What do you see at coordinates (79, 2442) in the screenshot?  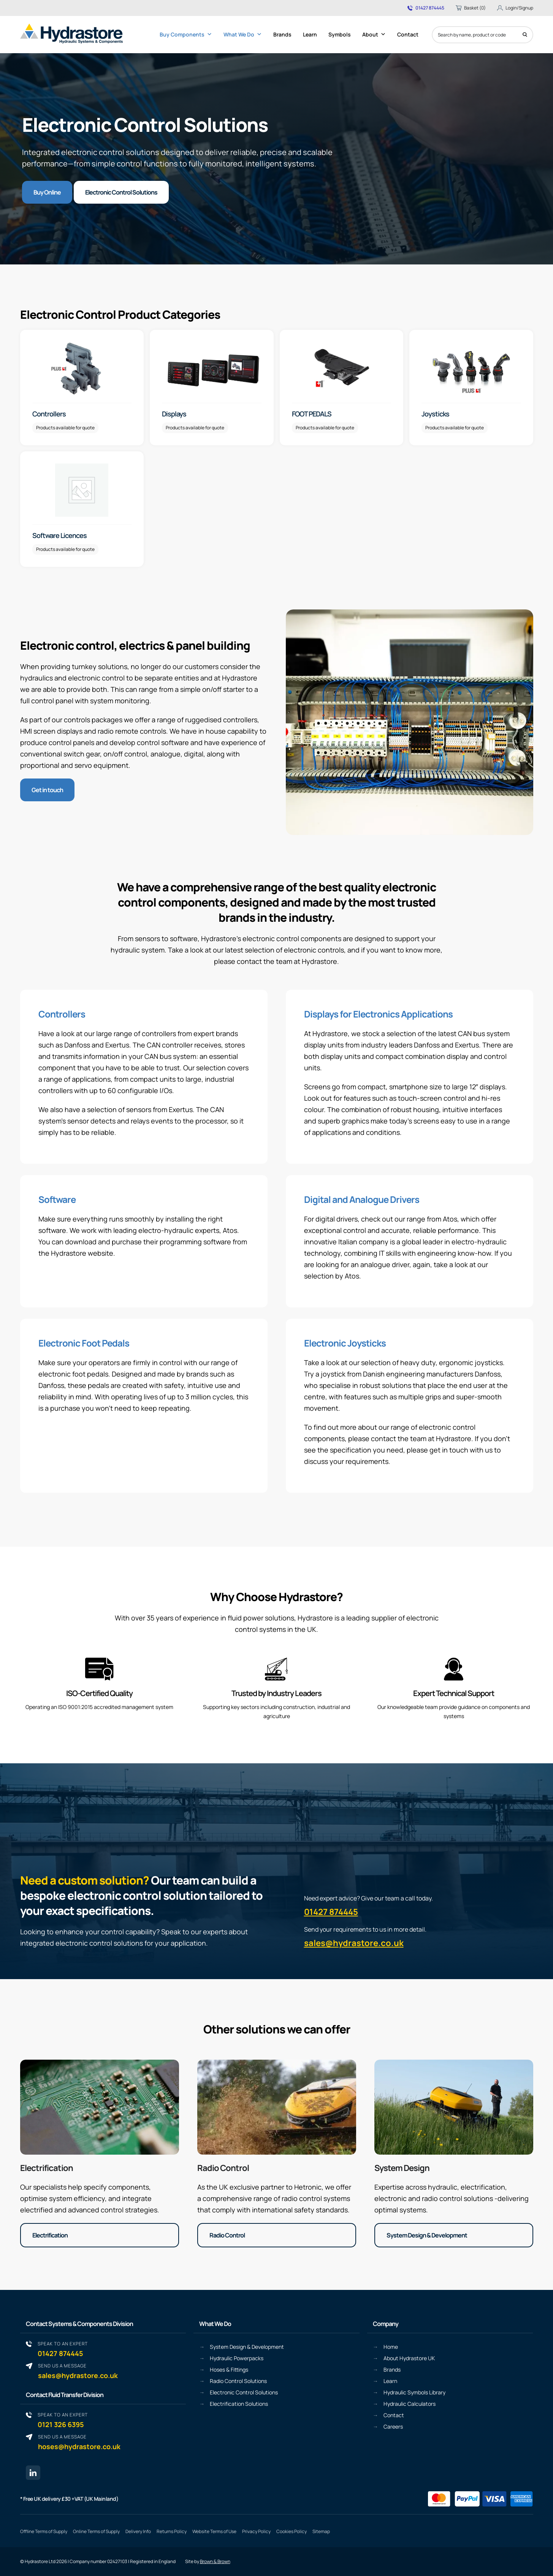 I see `hoses@hydrastore.co.uk` at bounding box center [79, 2442].